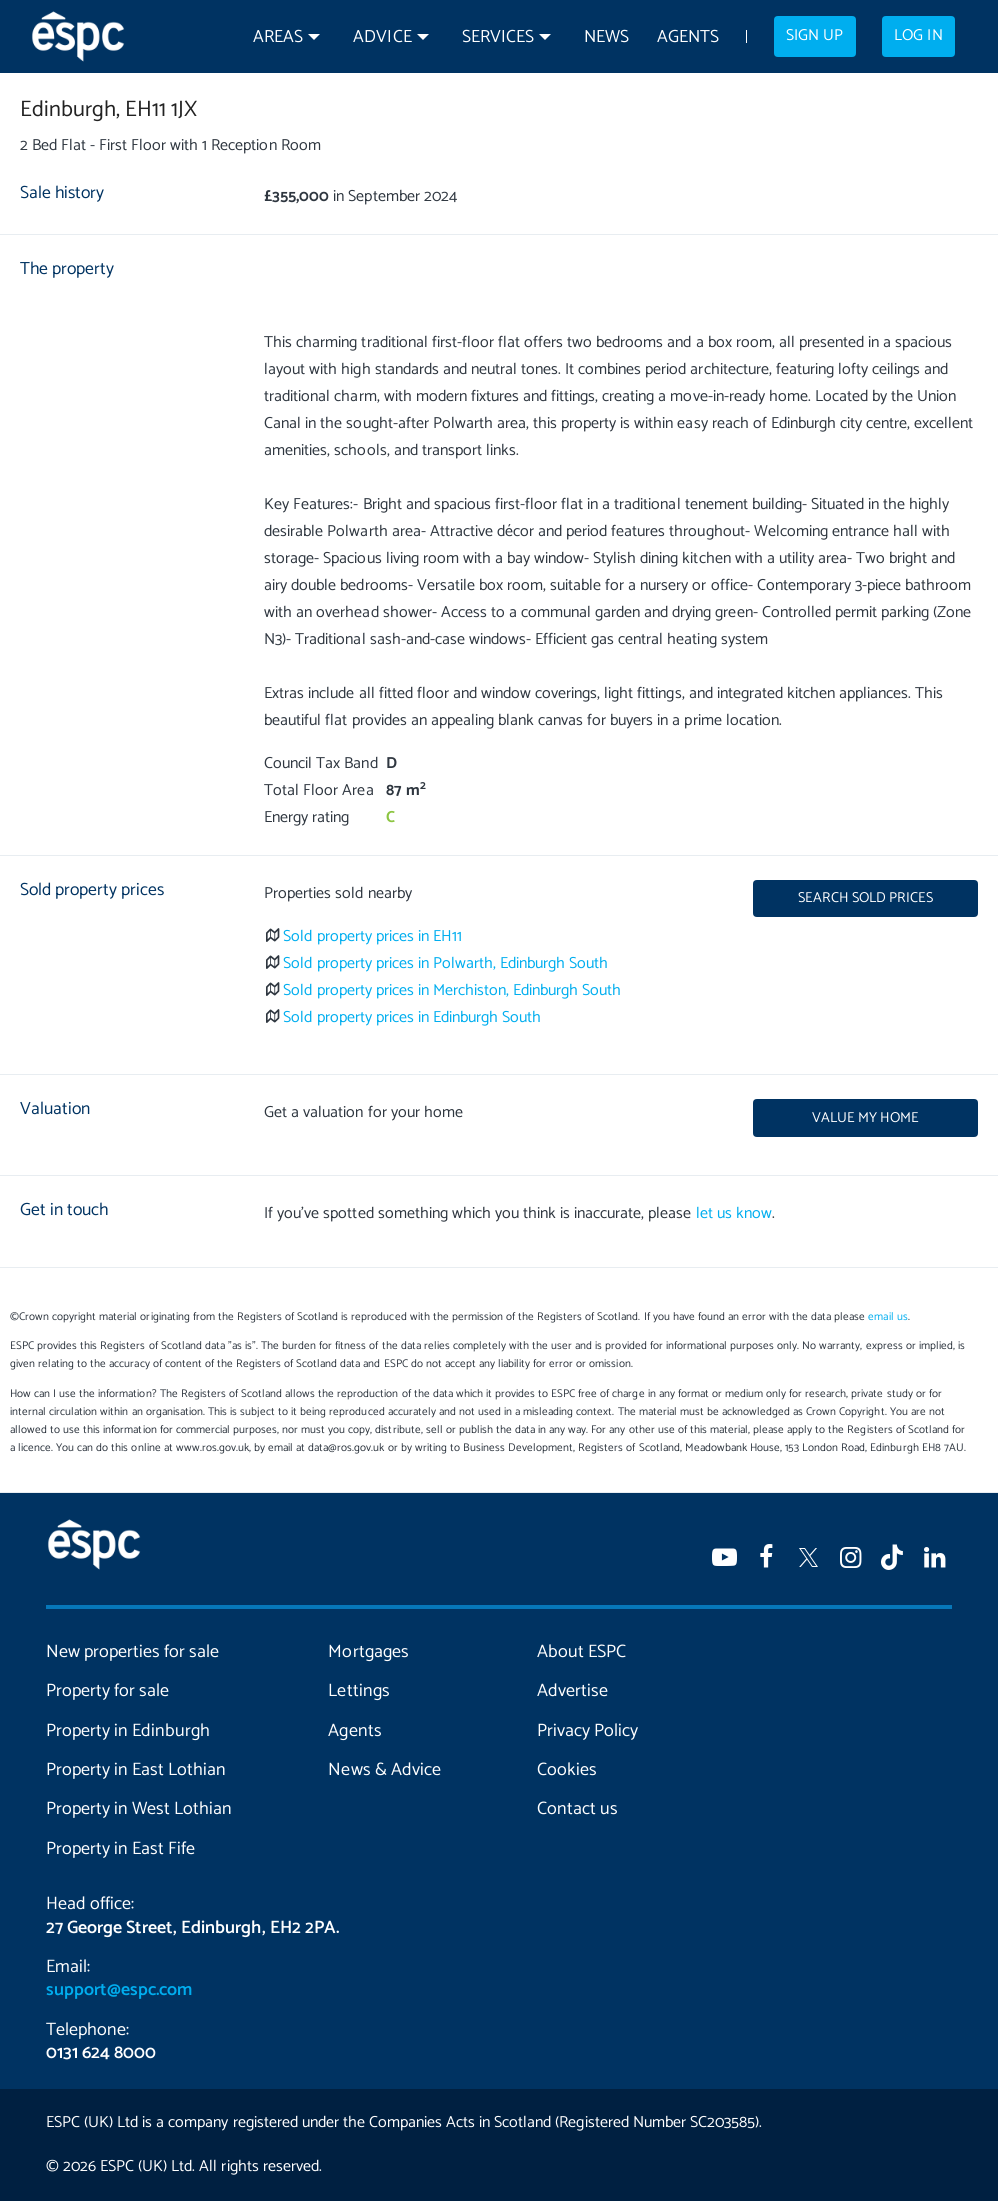 This screenshot has height=2201, width=998. What do you see at coordinates (814, 36) in the screenshot?
I see `Sign up` at bounding box center [814, 36].